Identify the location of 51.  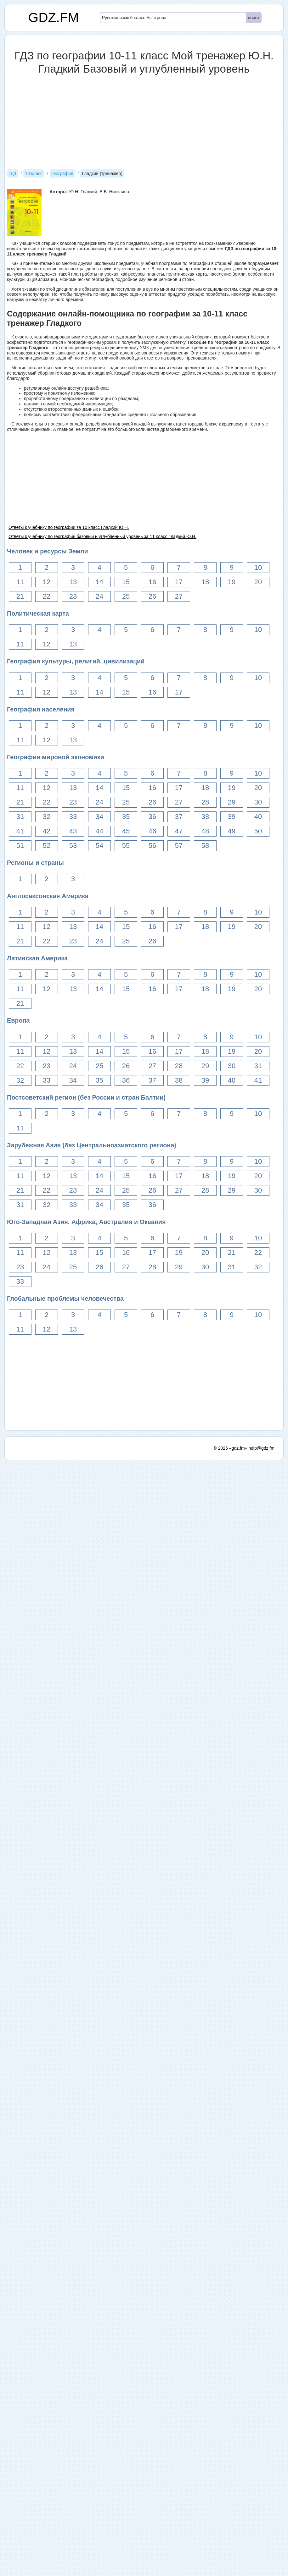
(20, 845).